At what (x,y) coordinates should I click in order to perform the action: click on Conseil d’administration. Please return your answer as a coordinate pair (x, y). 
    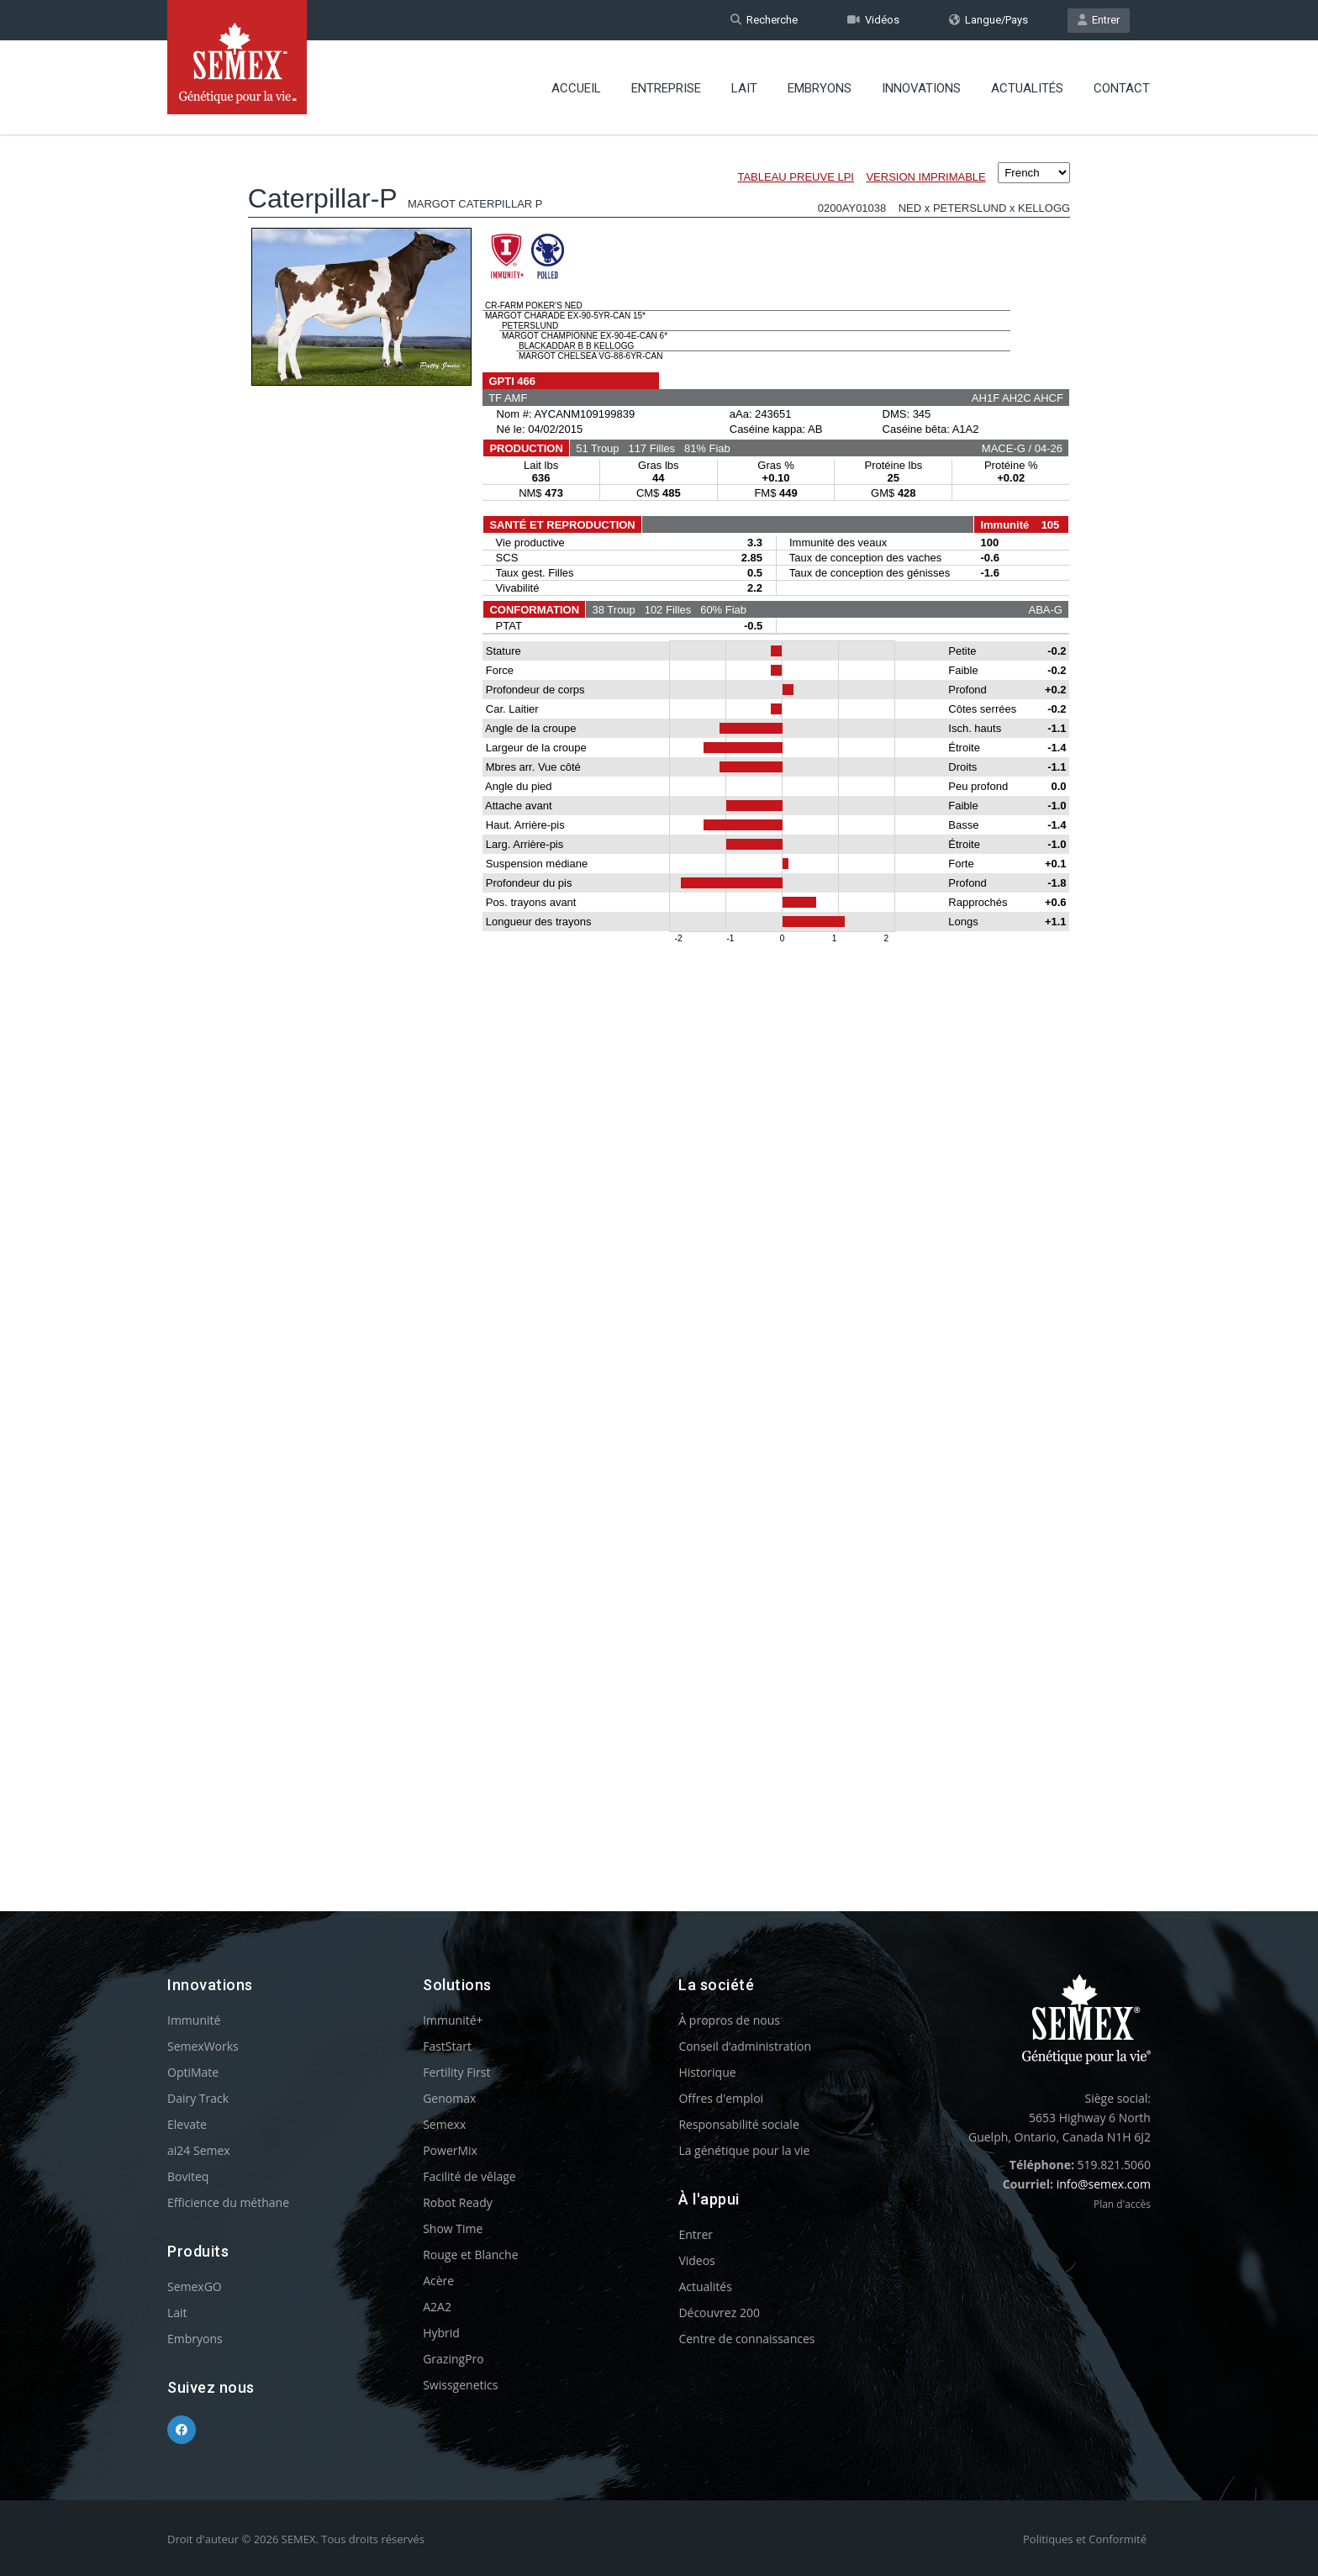
    Looking at the image, I should click on (744, 2046).